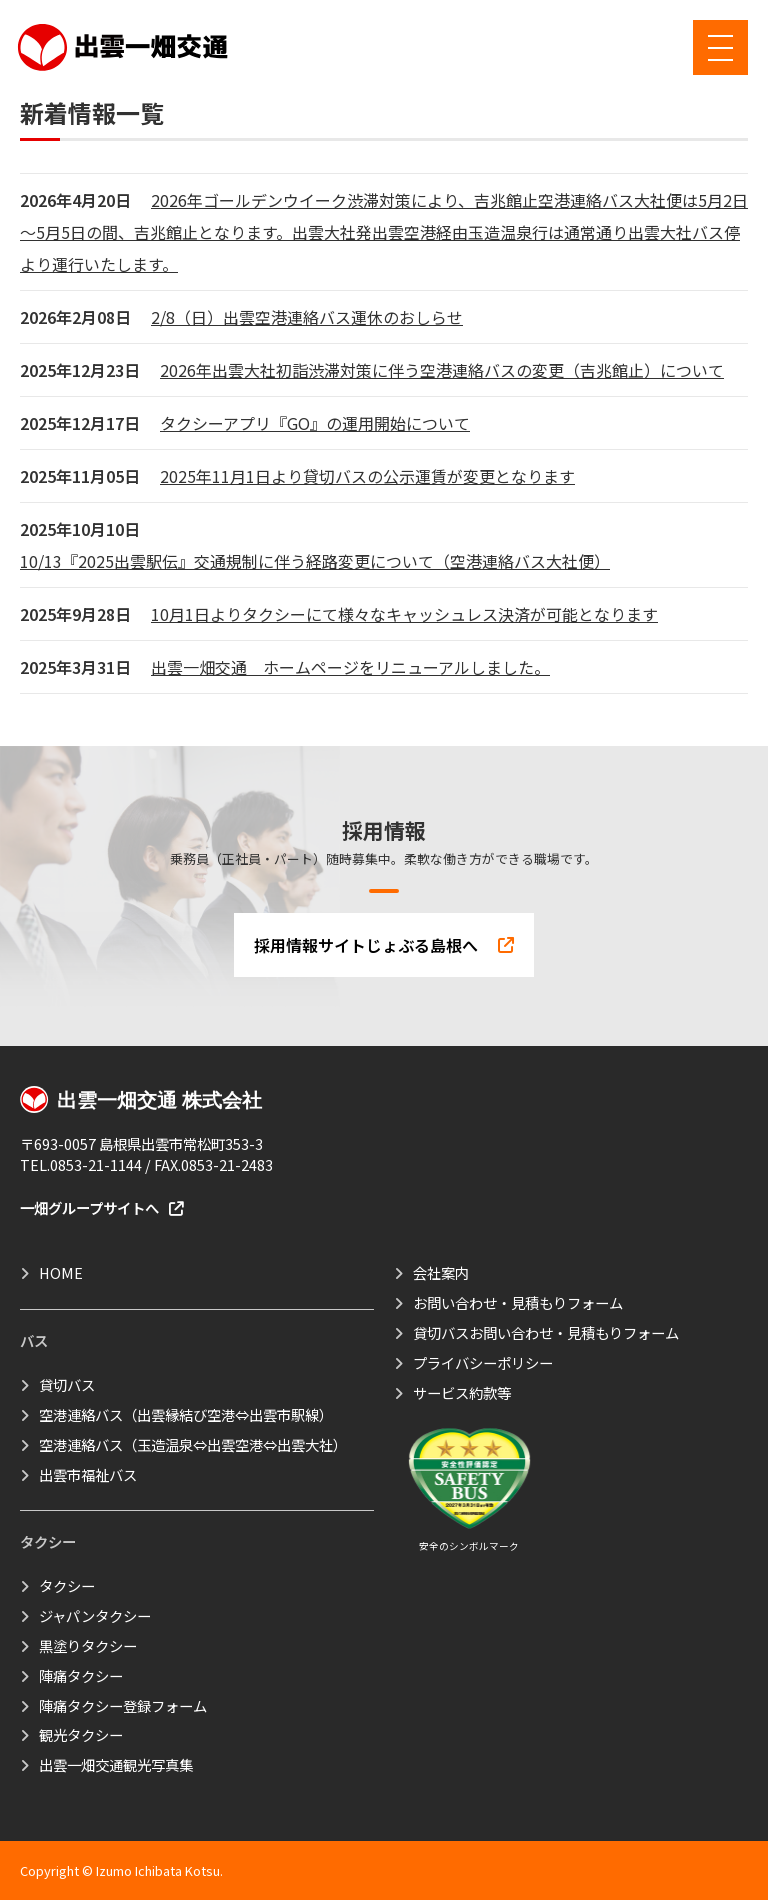 The image size is (768, 1900). Describe the element at coordinates (483, 1362) in the screenshot. I see `プライバシーポリシー` at that location.